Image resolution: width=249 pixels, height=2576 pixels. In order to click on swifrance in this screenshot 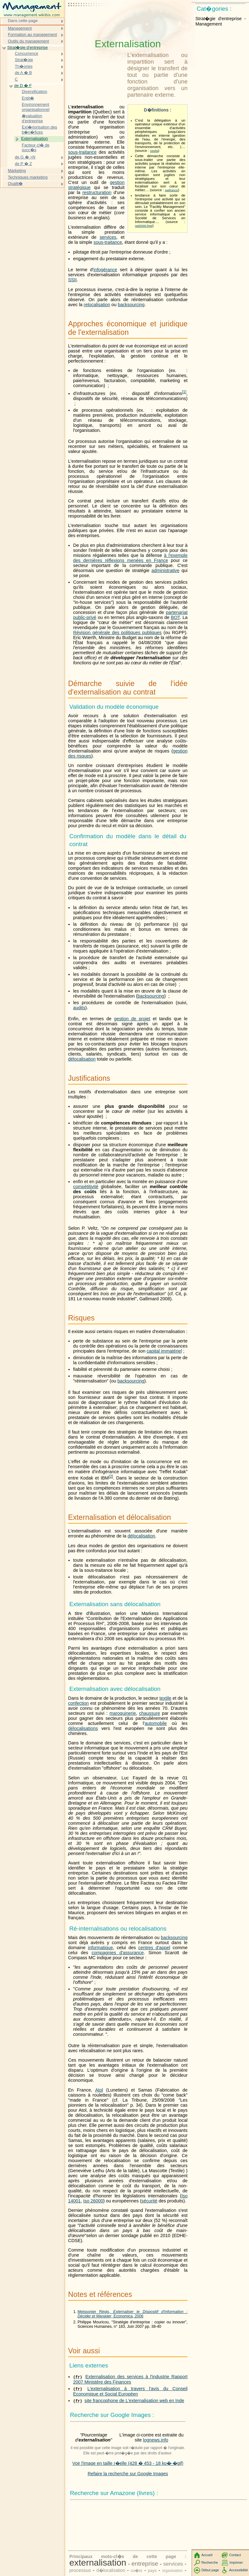, I will do `click(171, 190)`.